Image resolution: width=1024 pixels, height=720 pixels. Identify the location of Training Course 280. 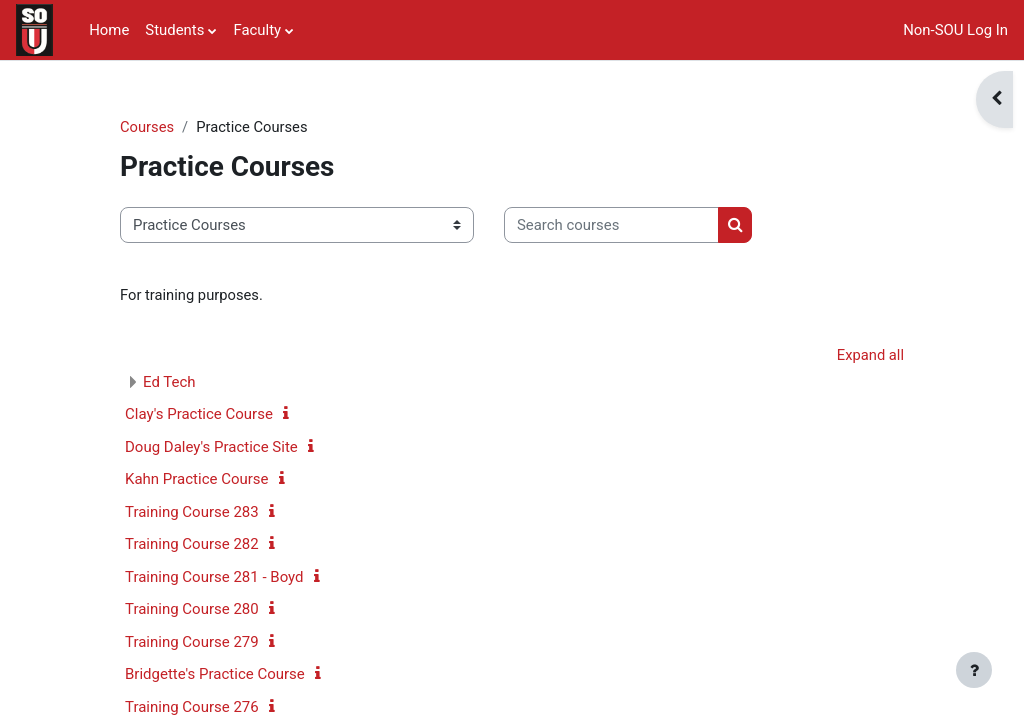
(192, 610).